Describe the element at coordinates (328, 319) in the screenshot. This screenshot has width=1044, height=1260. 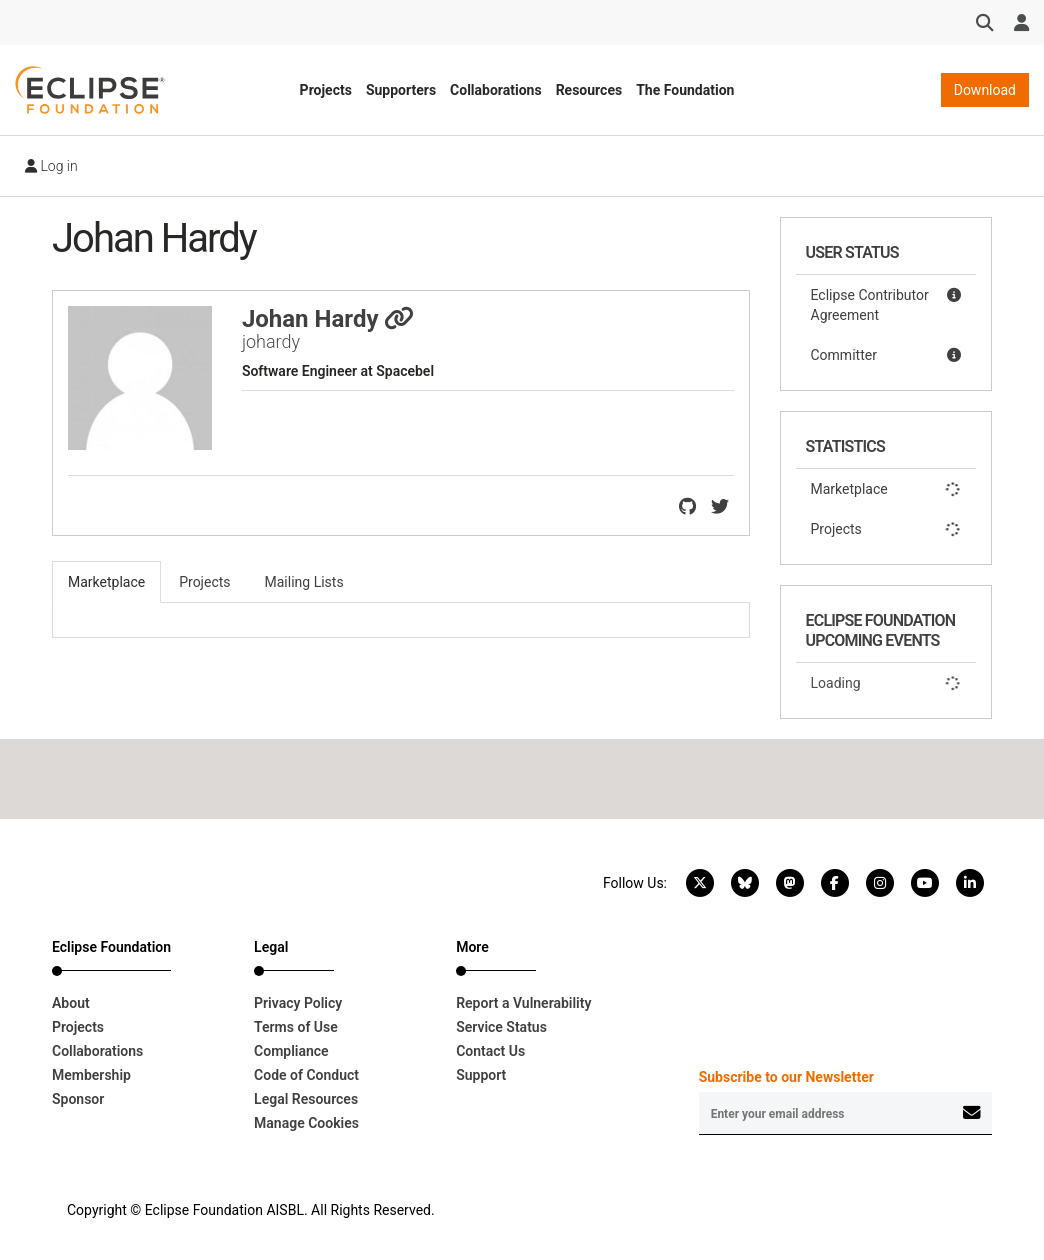
I see `Johan Hardy` at that location.